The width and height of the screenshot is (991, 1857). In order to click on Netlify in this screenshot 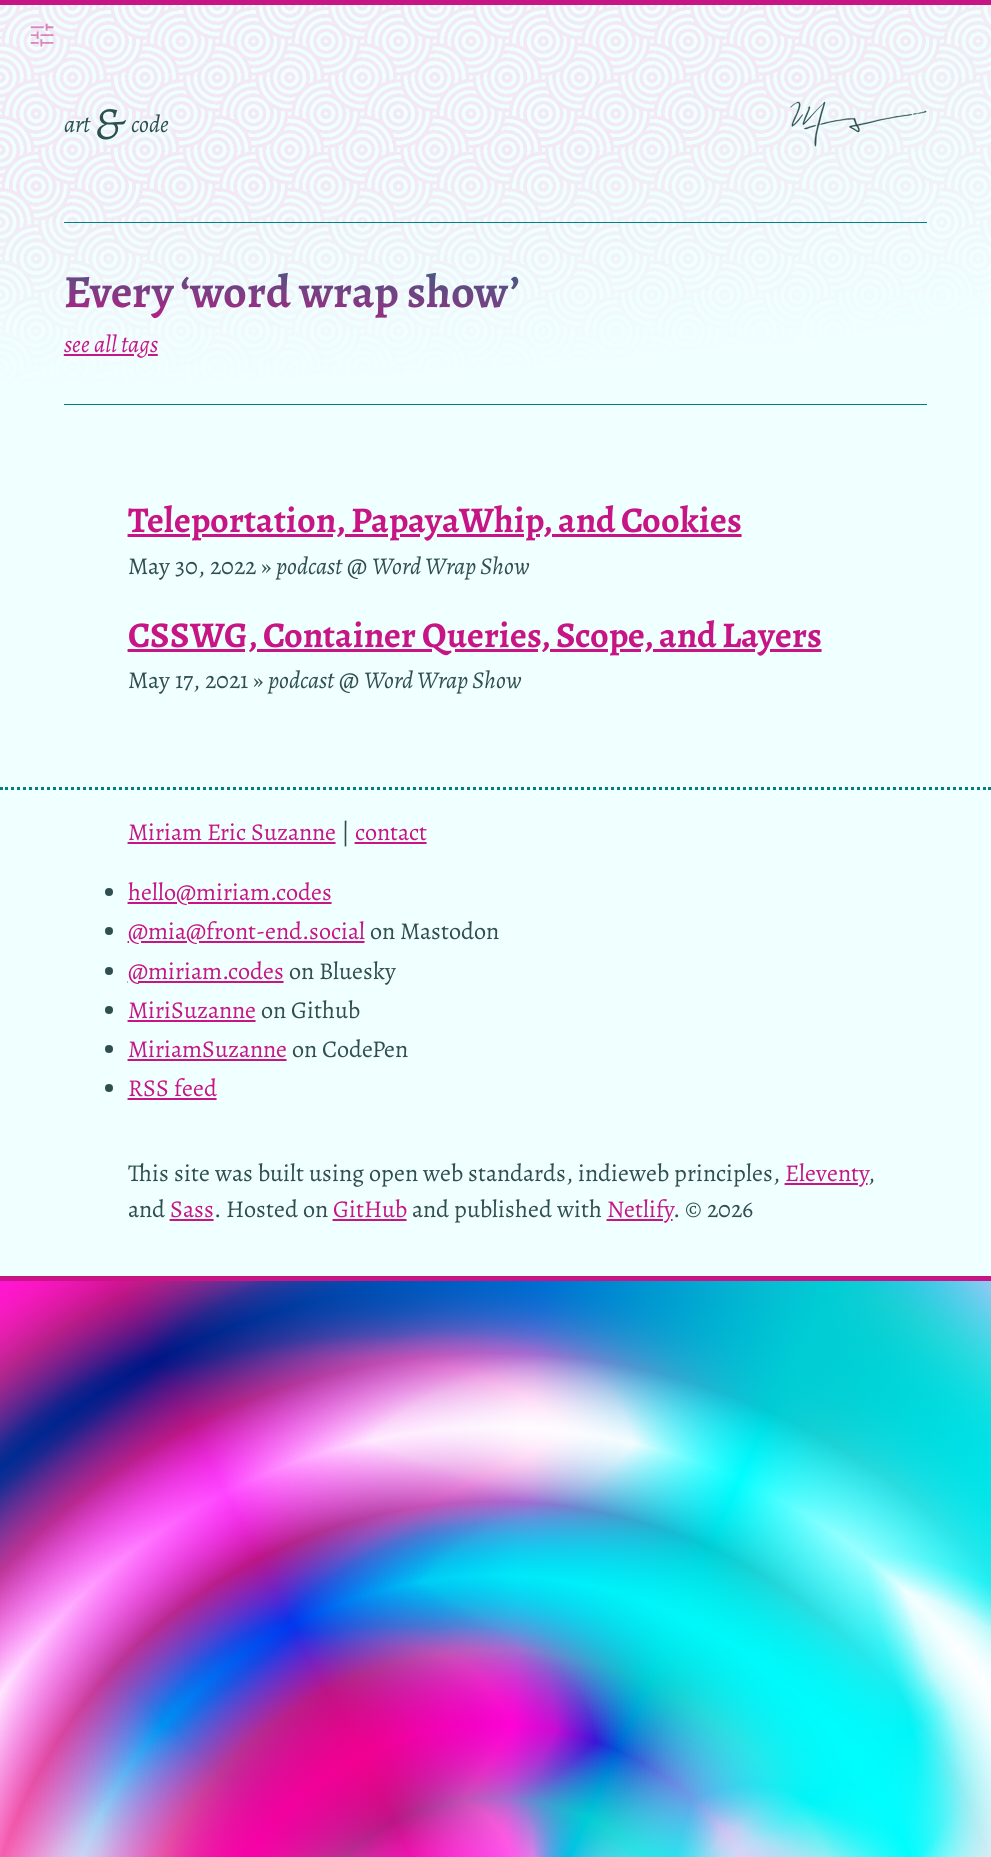, I will do `click(640, 1208)`.